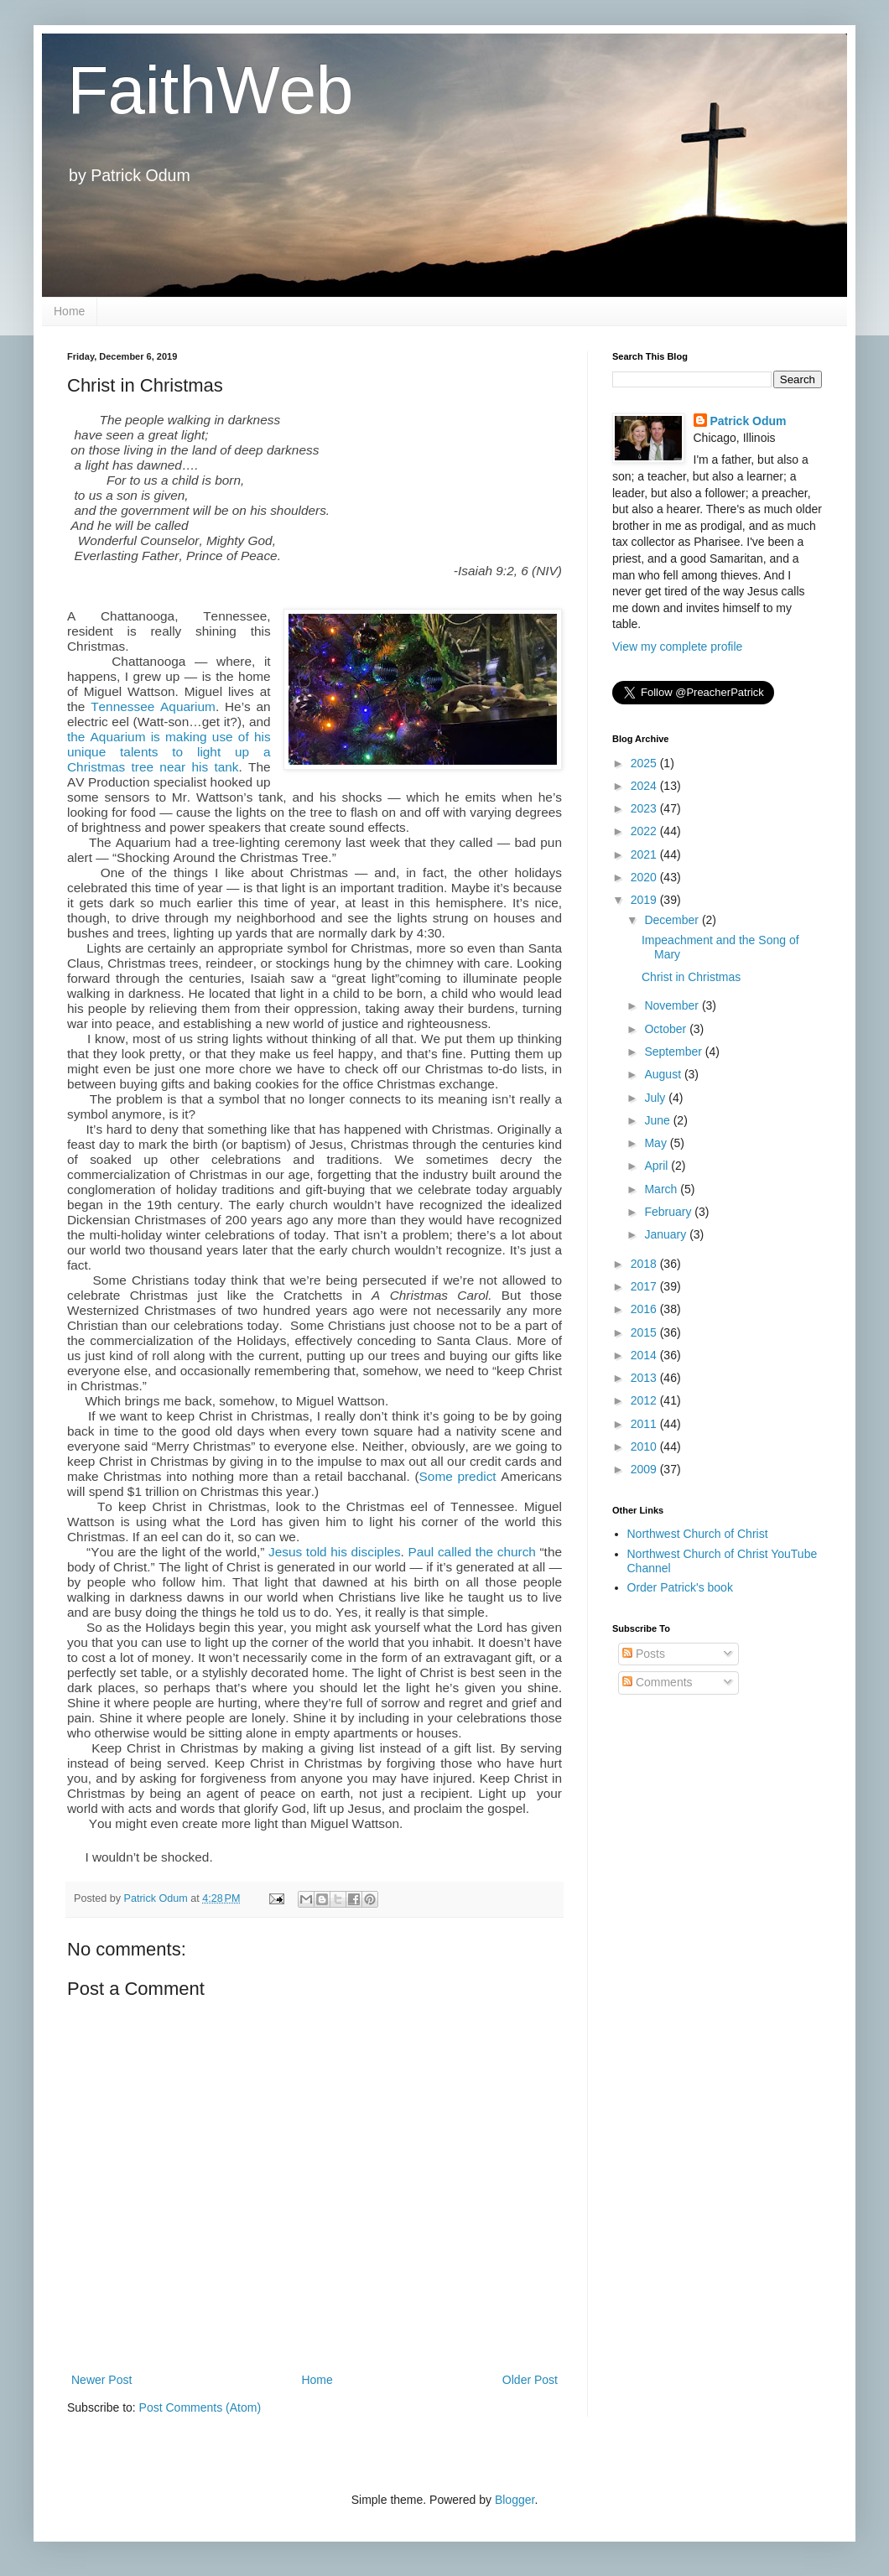 The height and width of the screenshot is (2576, 889). What do you see at coordinates (645, 1263) in the screenshot?
I see `2018` at bounding box center [645, 1263].